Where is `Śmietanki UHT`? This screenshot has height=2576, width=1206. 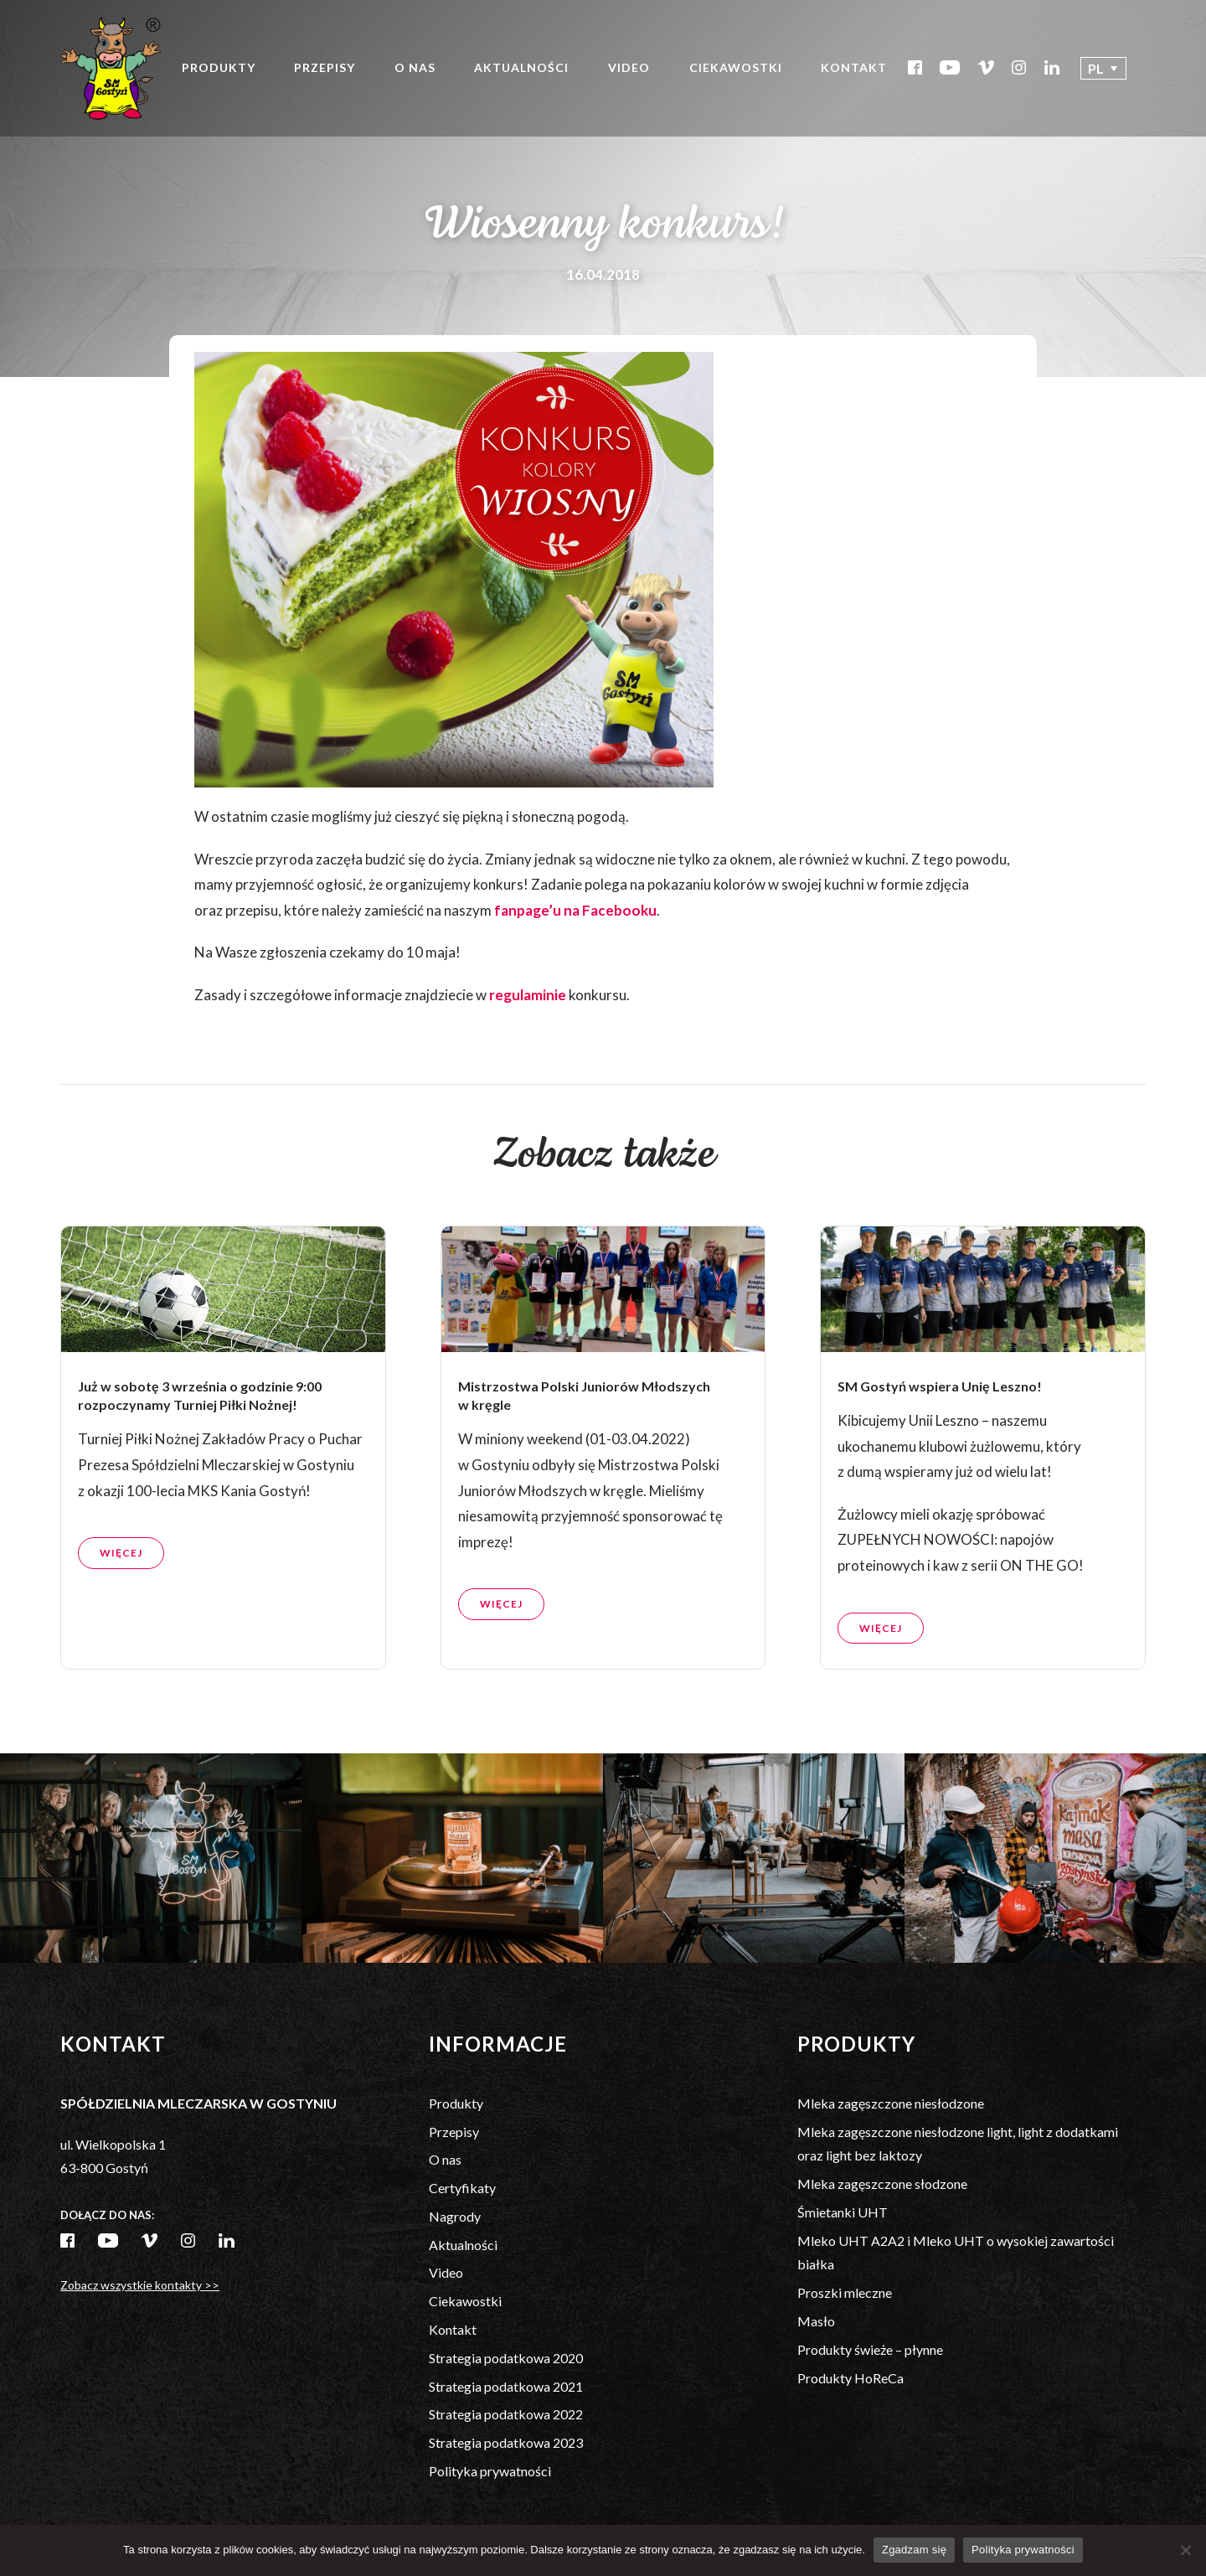 Śmietanki UHT is located at coordinates (842, 2212).